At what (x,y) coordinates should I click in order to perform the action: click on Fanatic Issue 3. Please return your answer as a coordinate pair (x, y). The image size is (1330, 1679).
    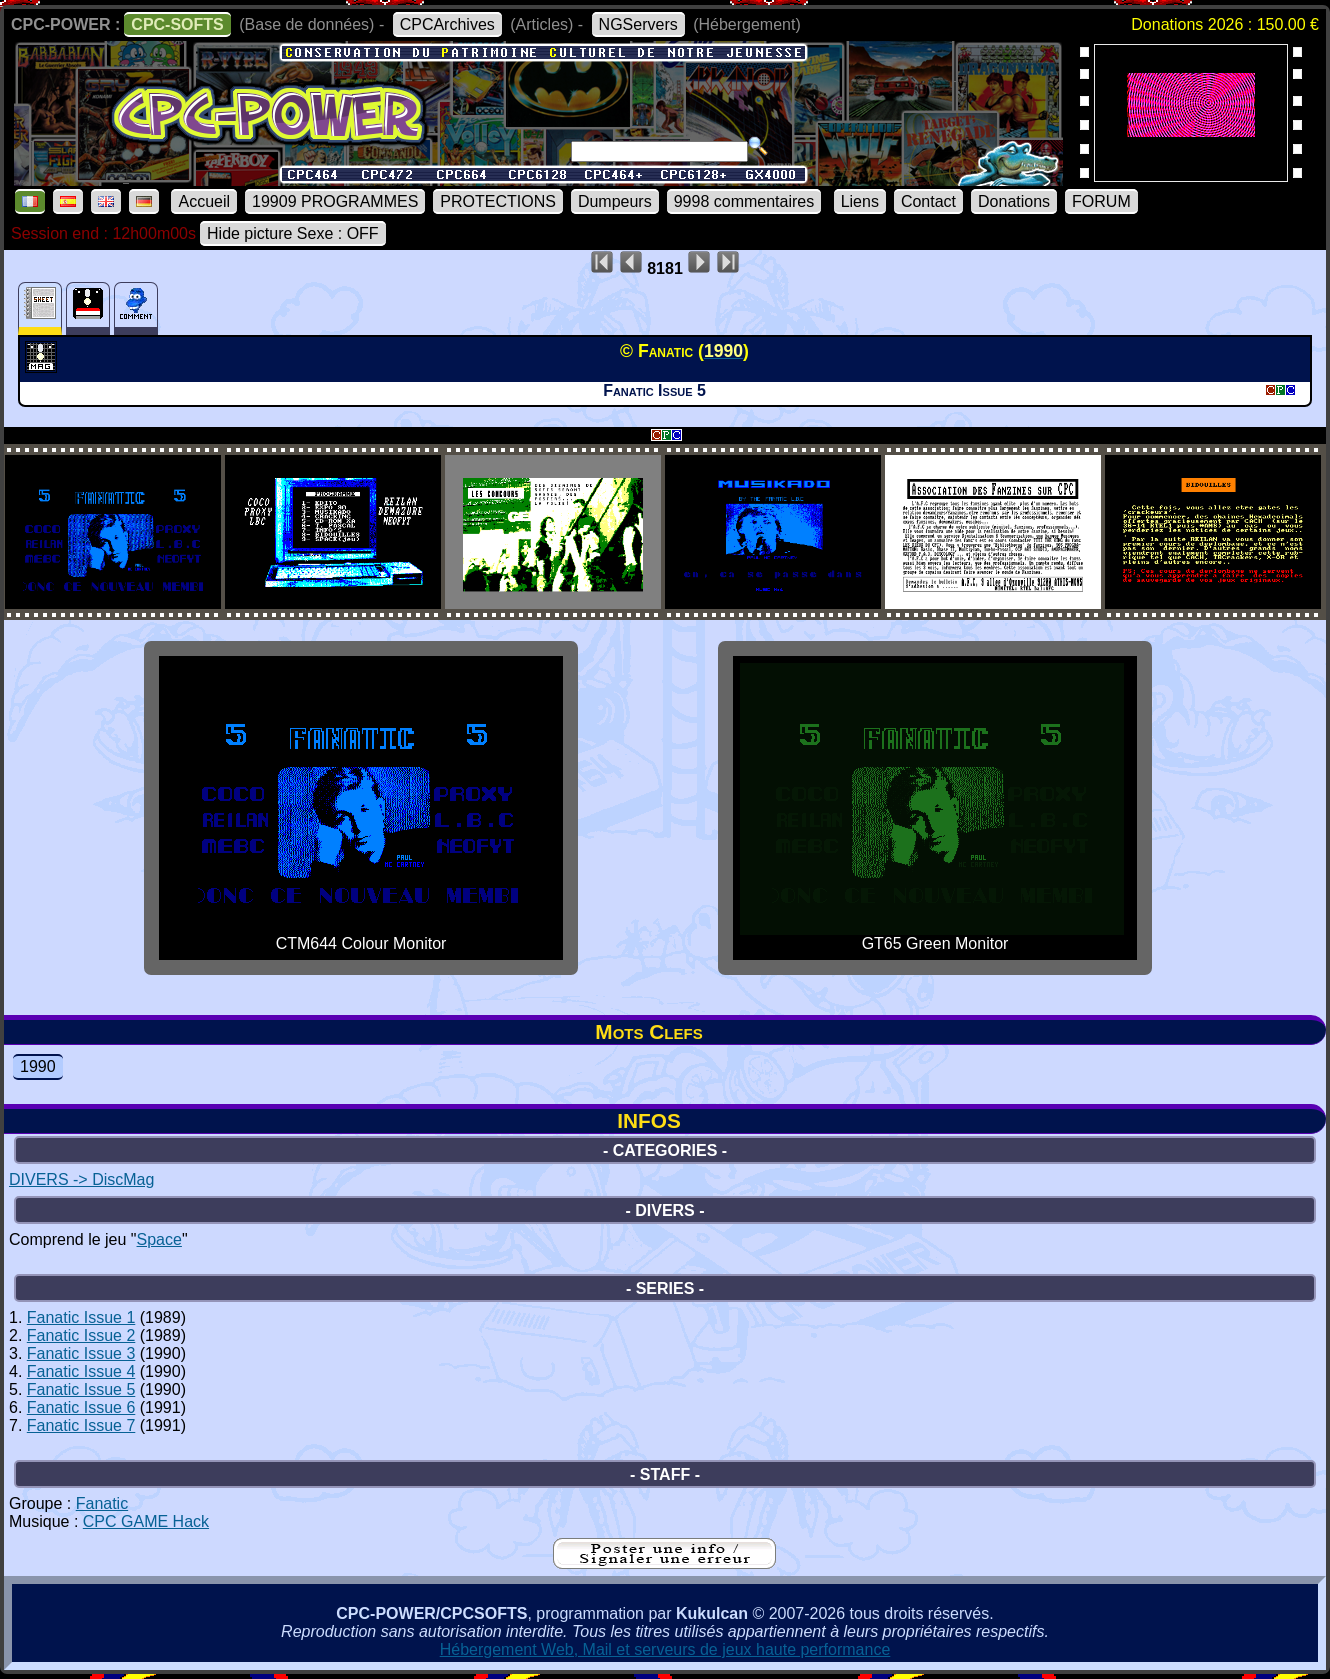
    Looking at the image, I should click on (81, 1353).